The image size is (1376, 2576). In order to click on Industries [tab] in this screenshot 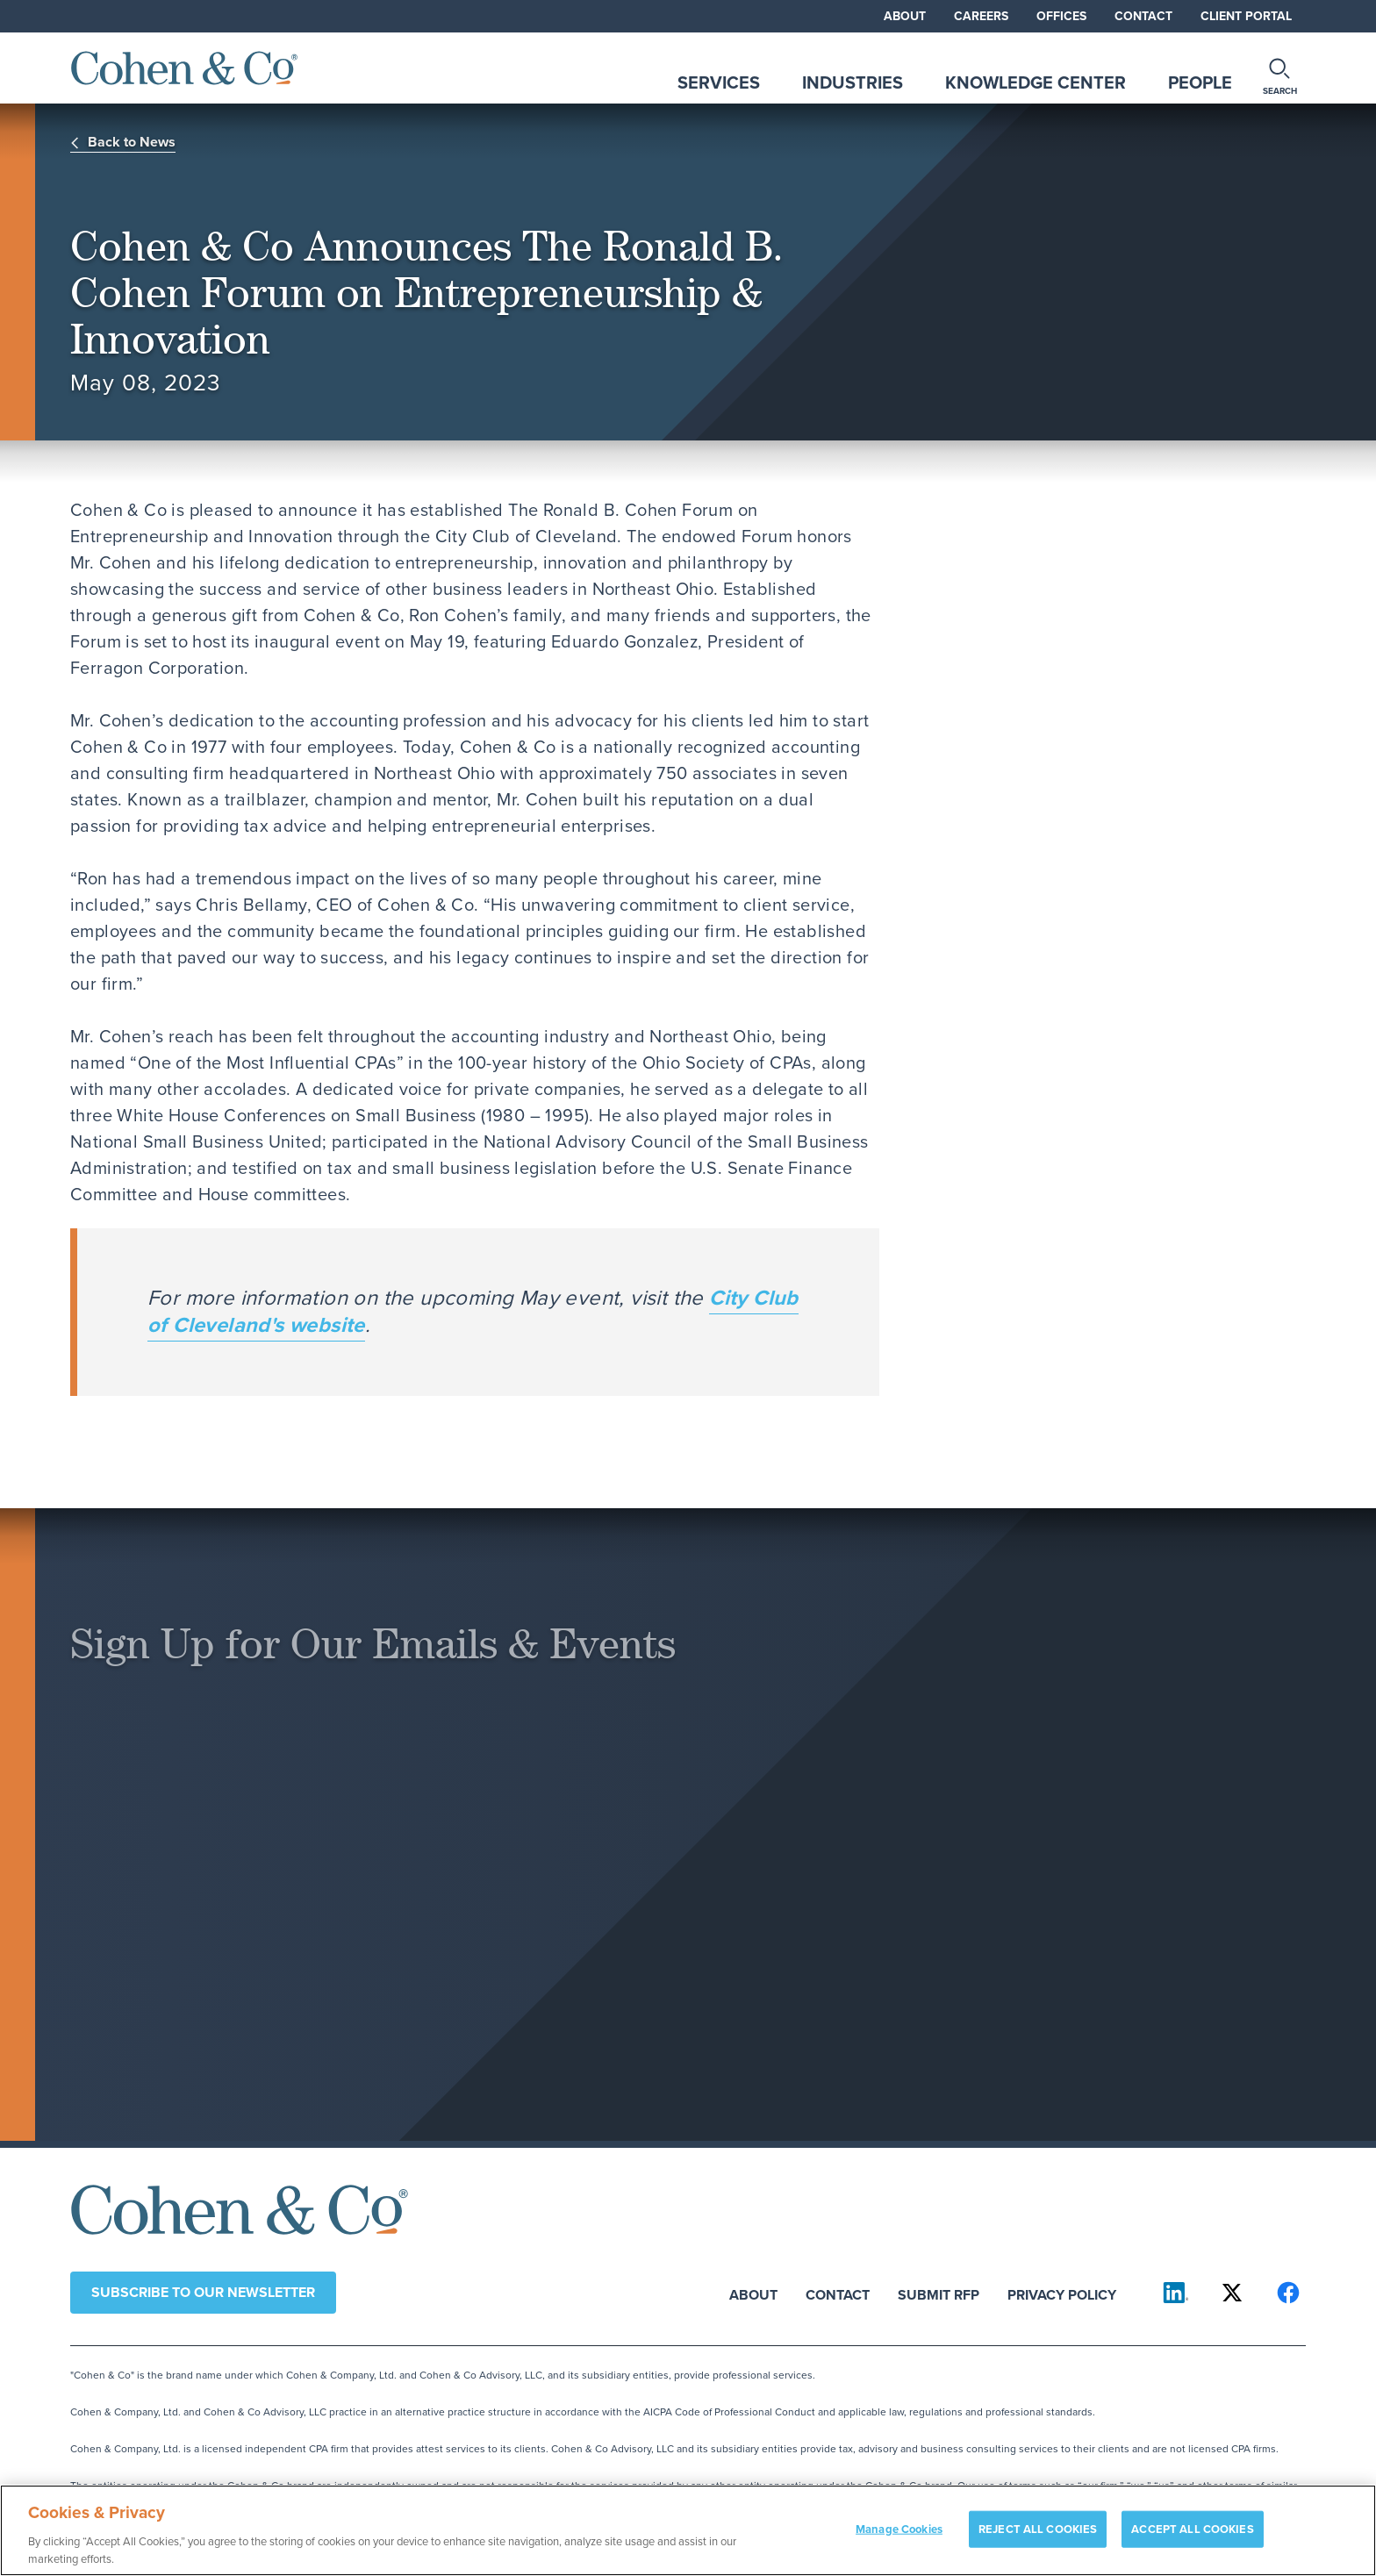, I will do `click(852, 82)`.